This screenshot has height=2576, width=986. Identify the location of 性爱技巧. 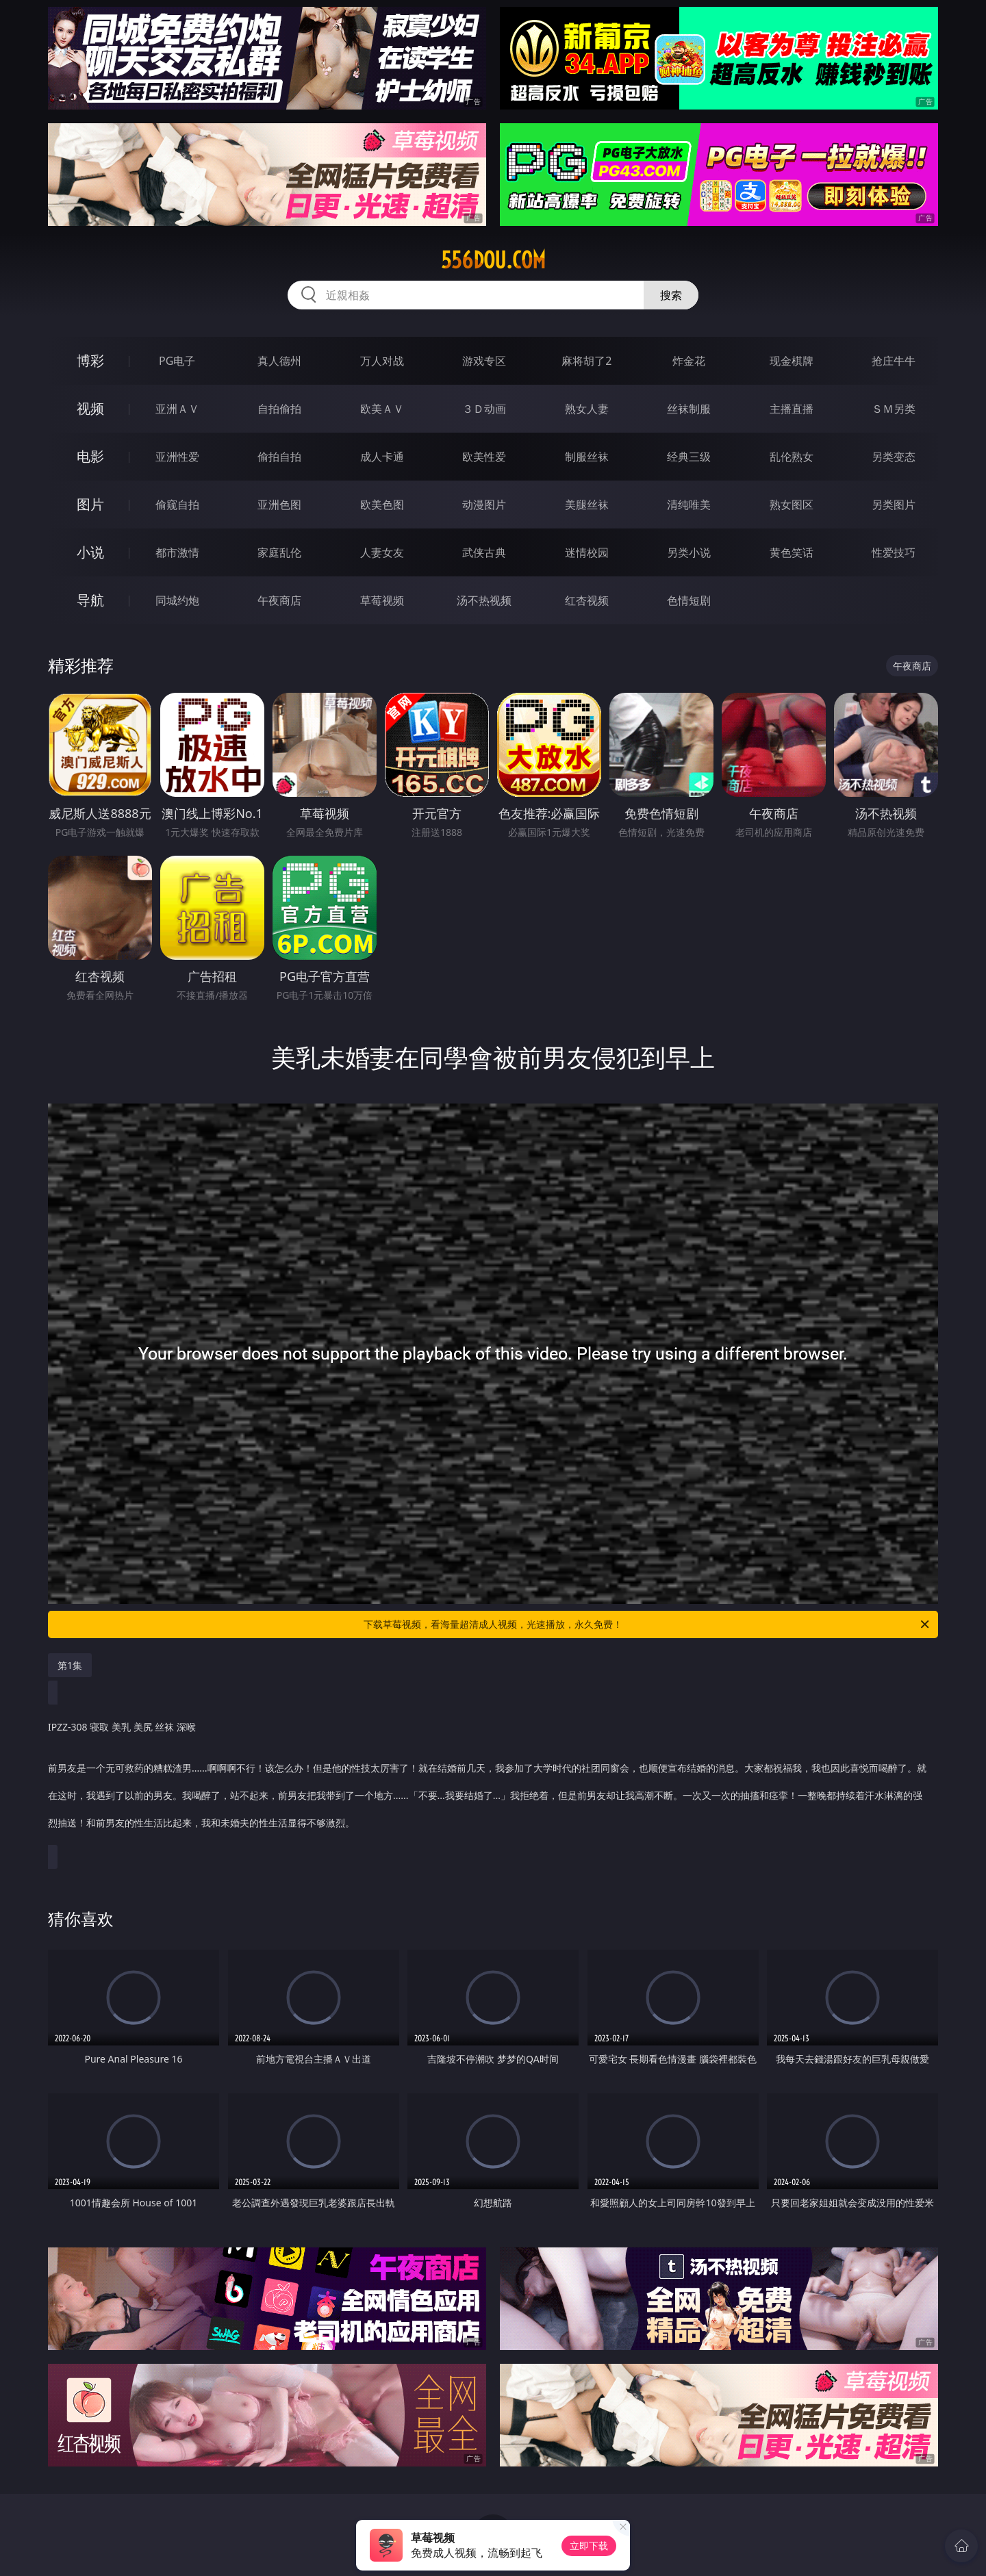
(893, 552).